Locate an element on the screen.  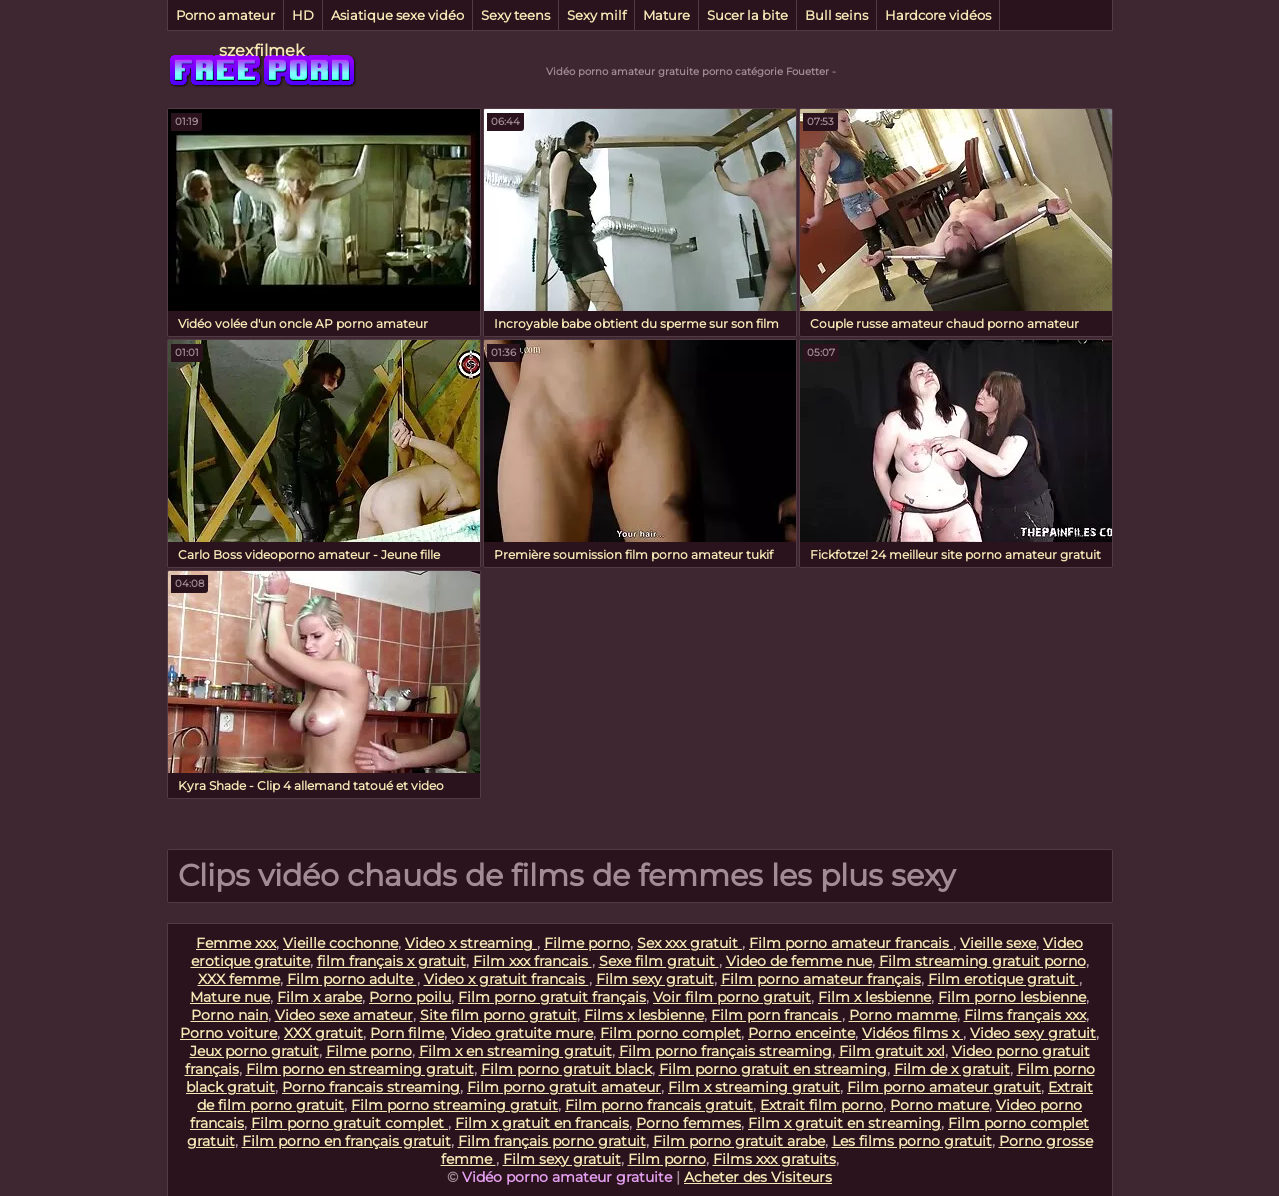
Film x arabe is located at coordinates (319, 997).